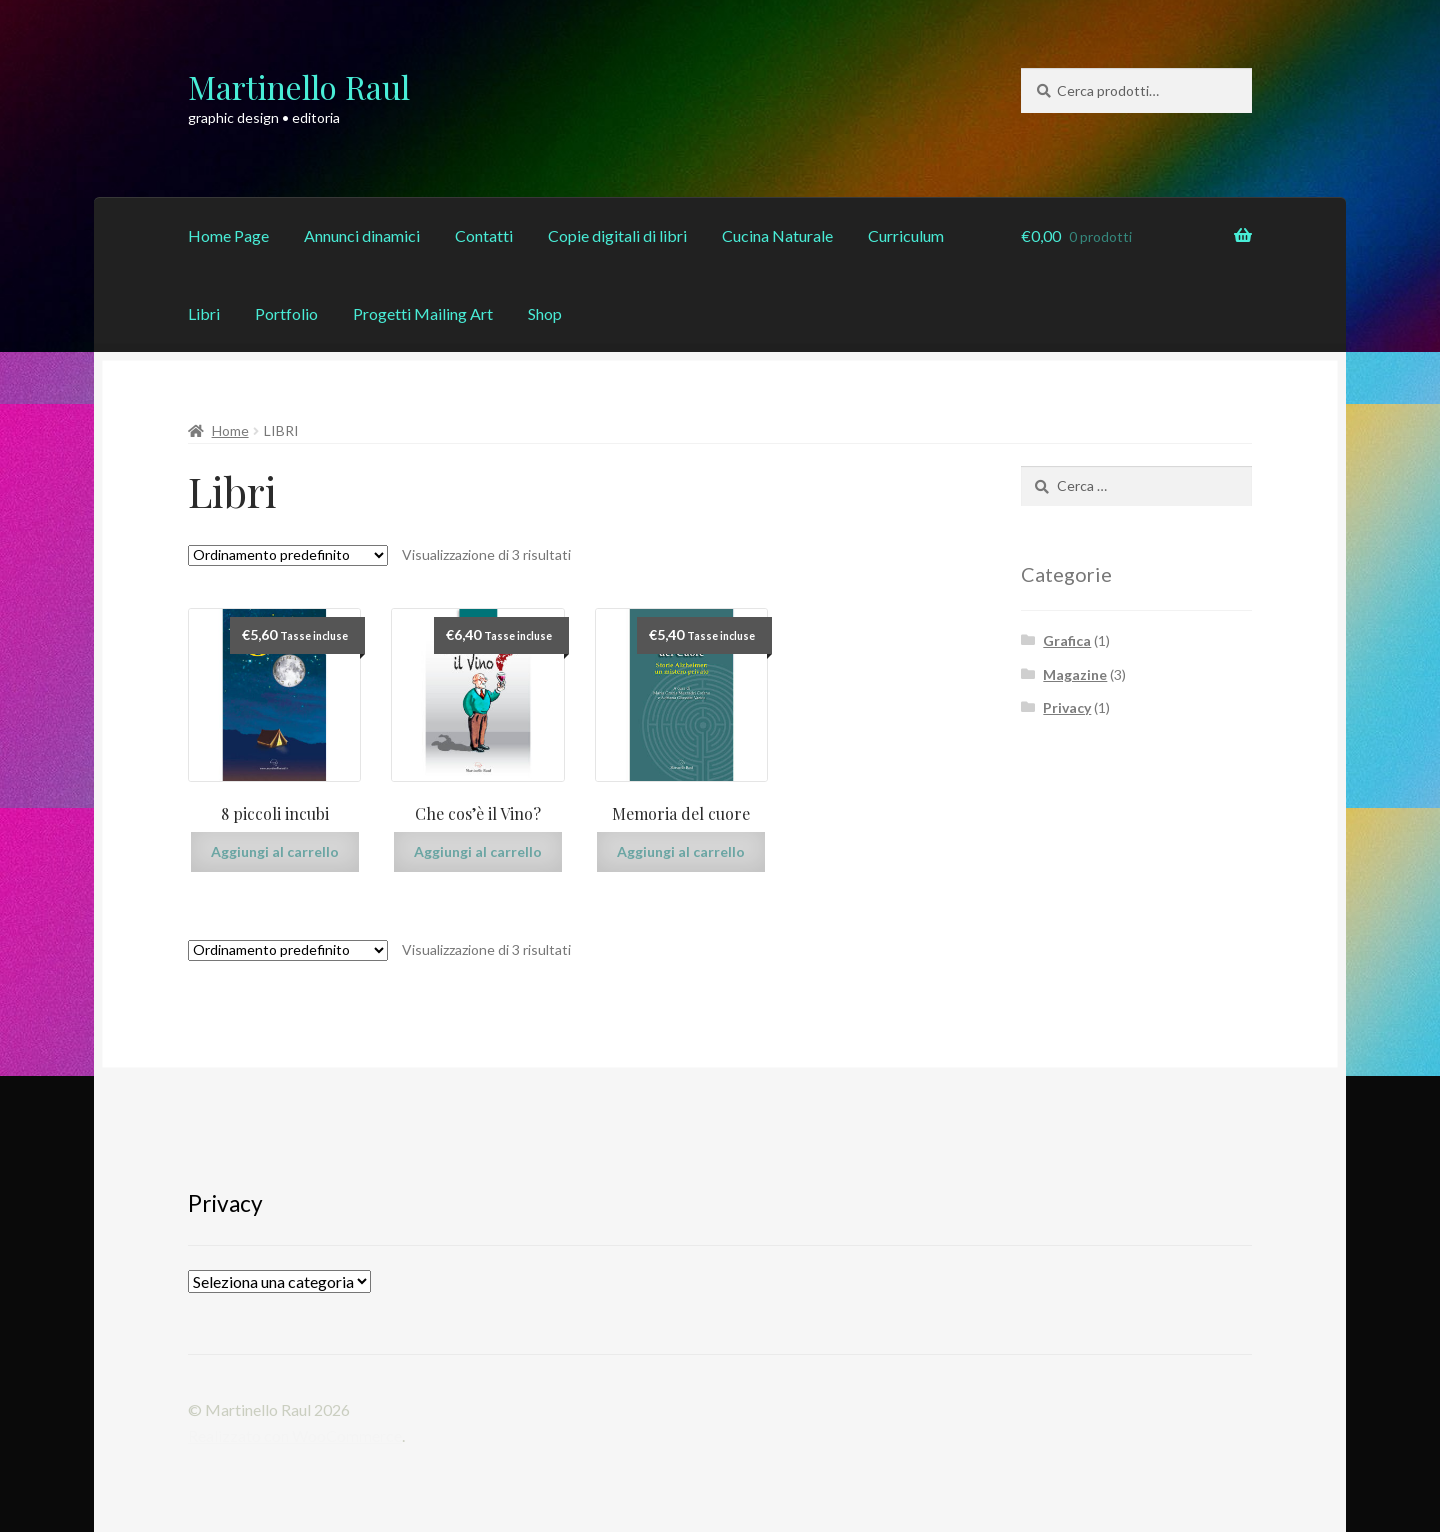 The image size is (1440, 1532). I want to click on Contatti, so click(484, 235).